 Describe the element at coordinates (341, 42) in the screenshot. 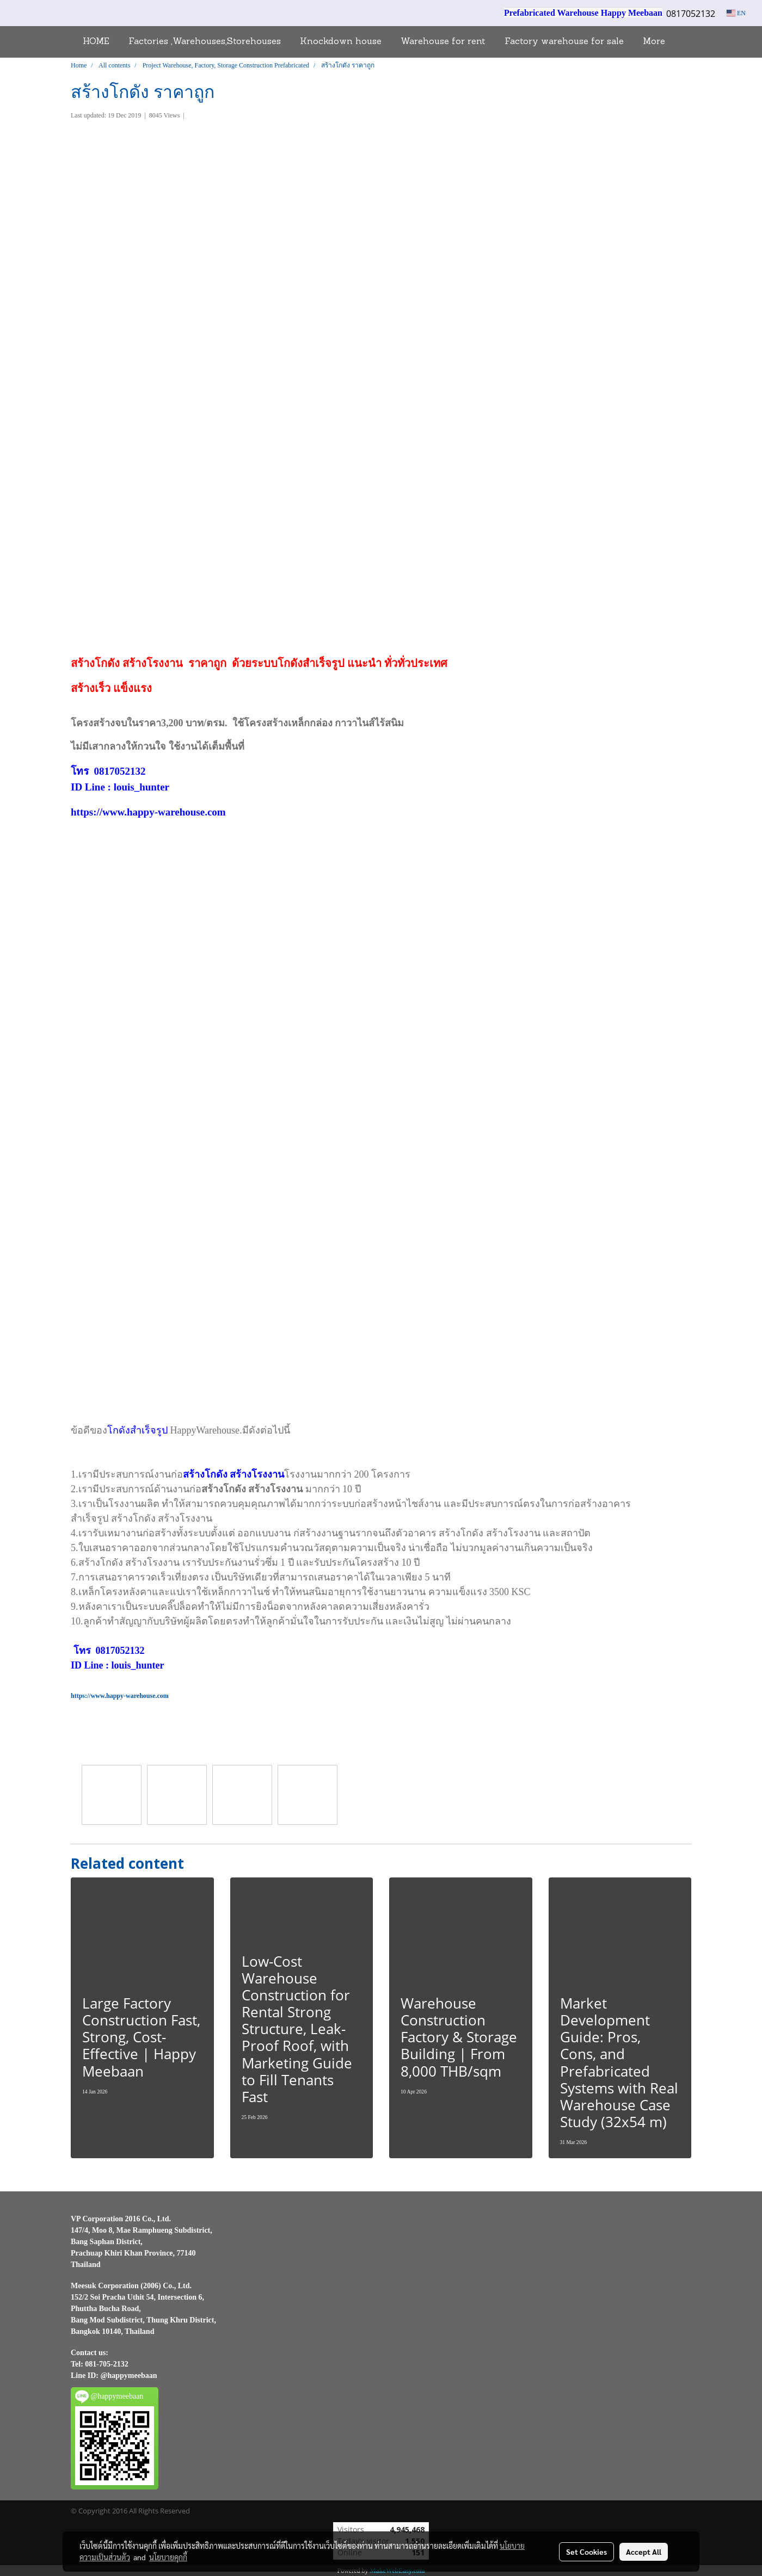

I see `Knockdown house` at that location.